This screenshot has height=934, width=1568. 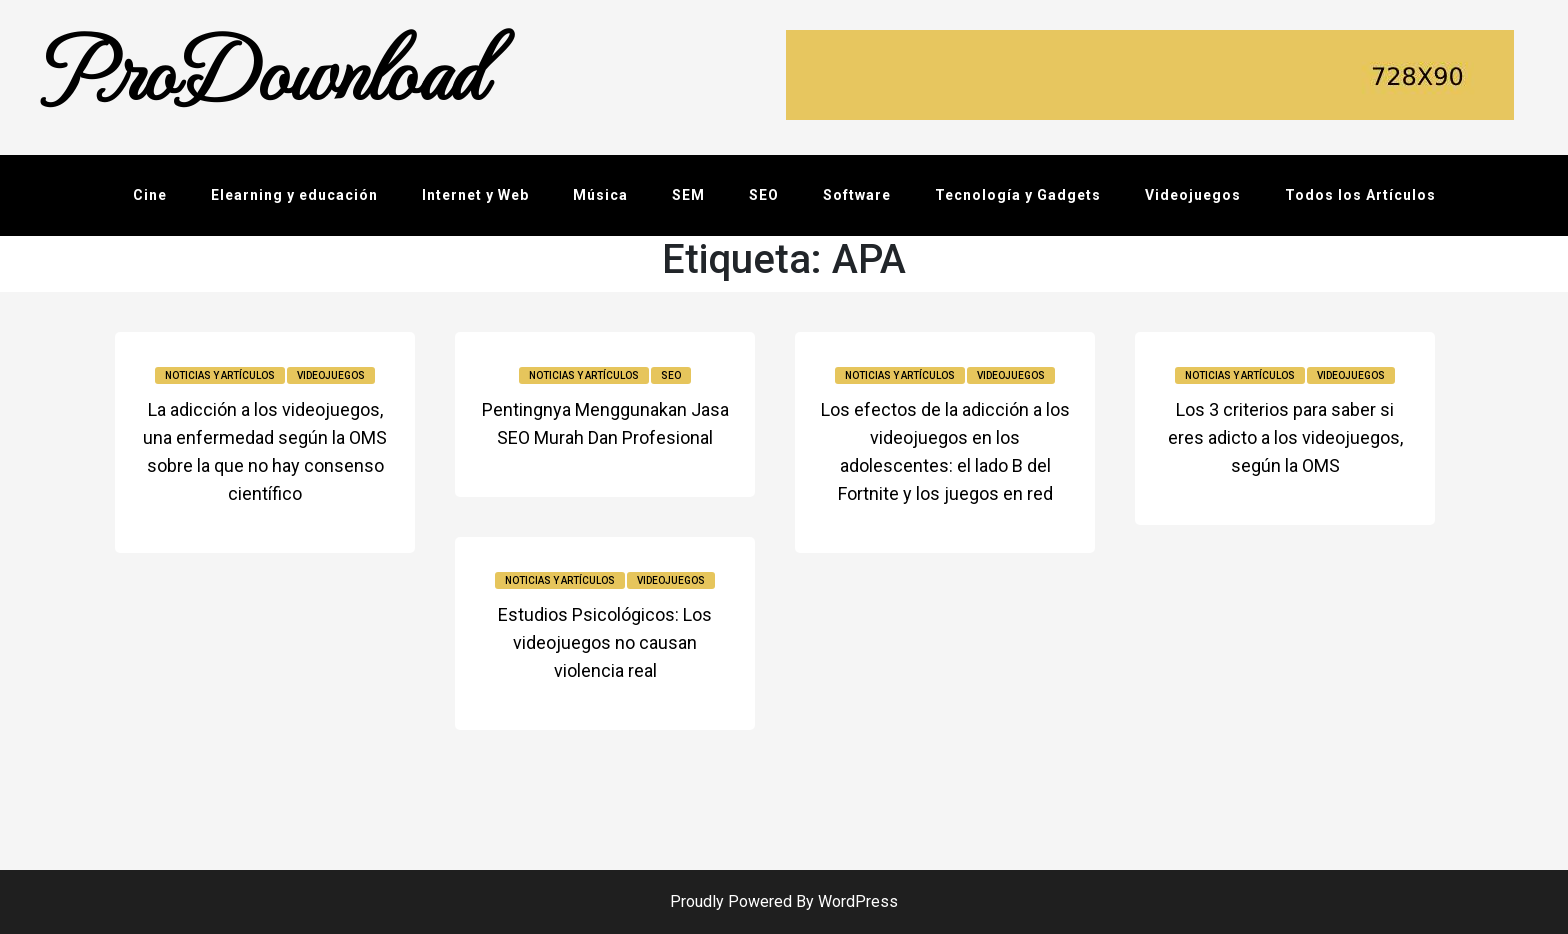 I want to click on Música, so click(x=600, y=195).